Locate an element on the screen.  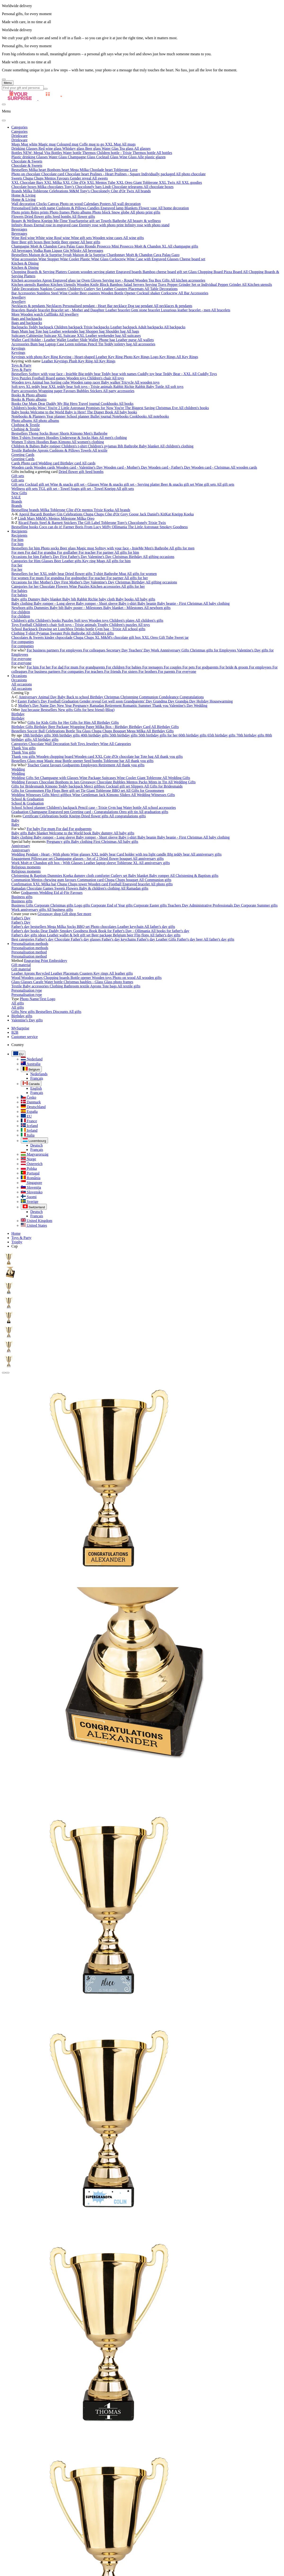
Wine Cooler is located at coordinates (70, 259).